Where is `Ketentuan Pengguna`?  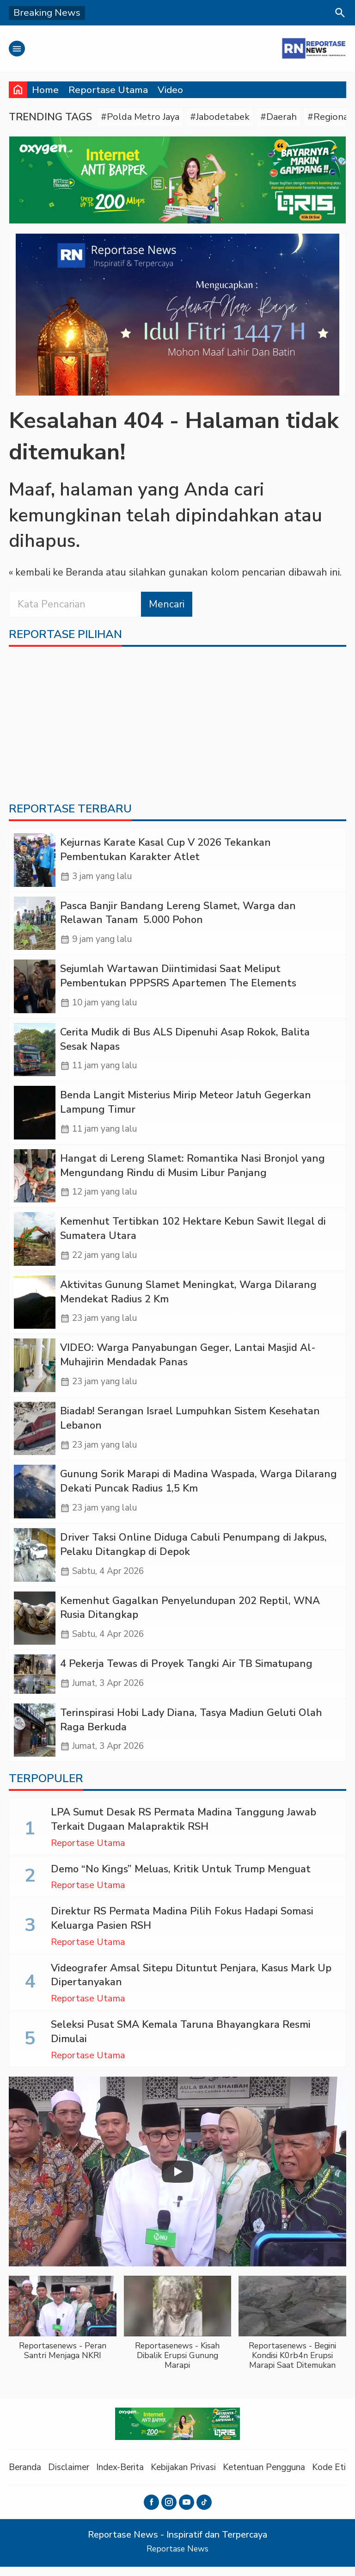 Ketentuan Pengguna is located at coordinates (275, 2477).